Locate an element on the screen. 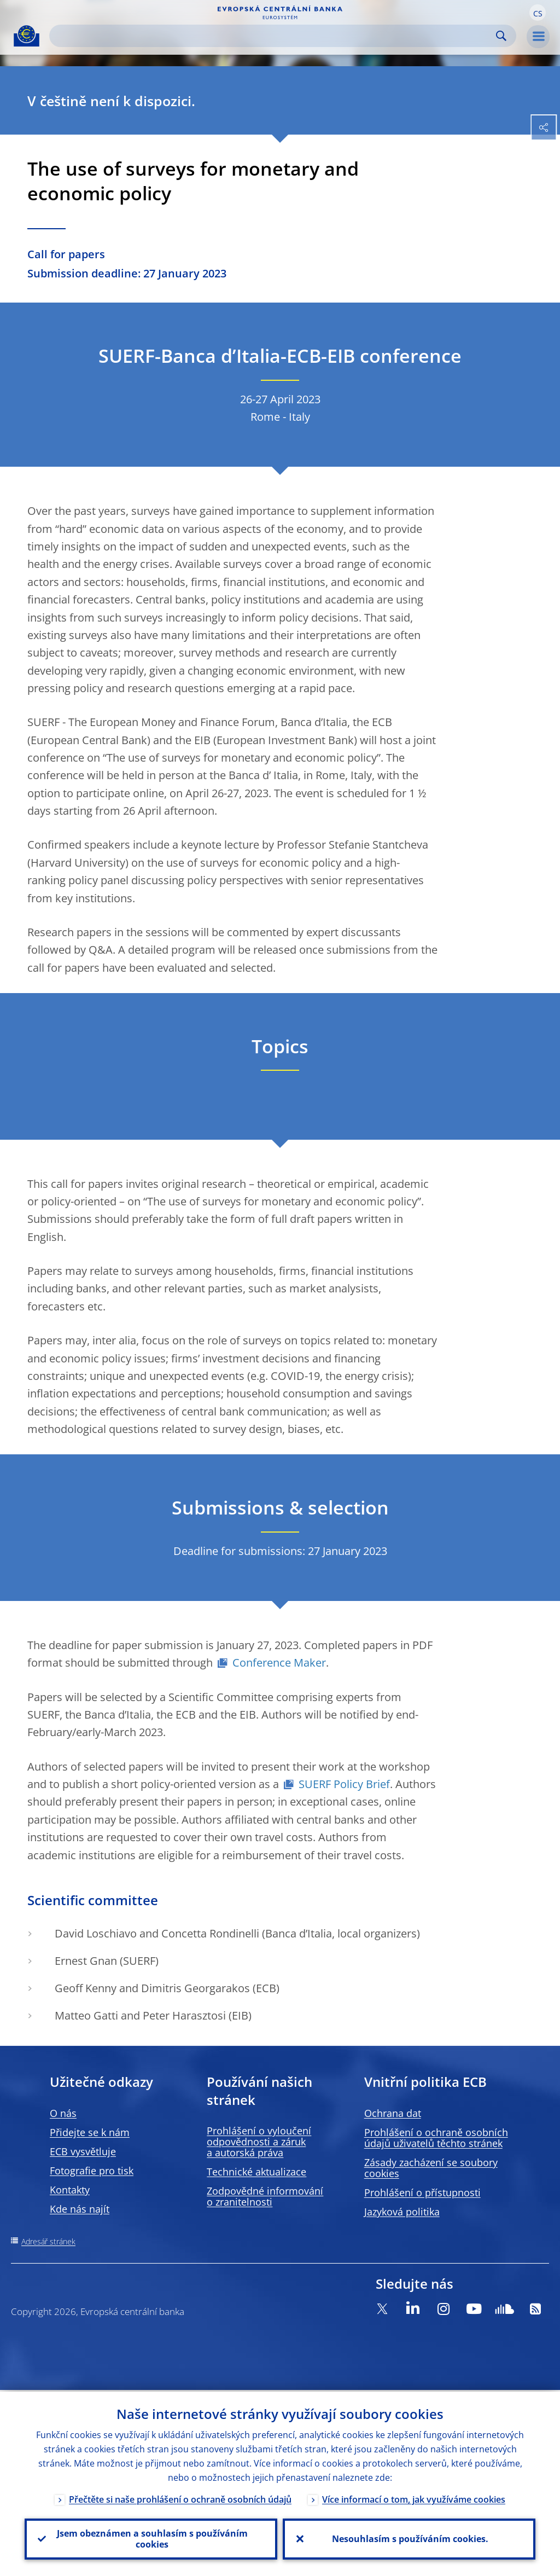 The image size is (560, 2576). Přečtěte si naše prohlášení o ochraně osobních údajů is located at coordinates (180, 2498).